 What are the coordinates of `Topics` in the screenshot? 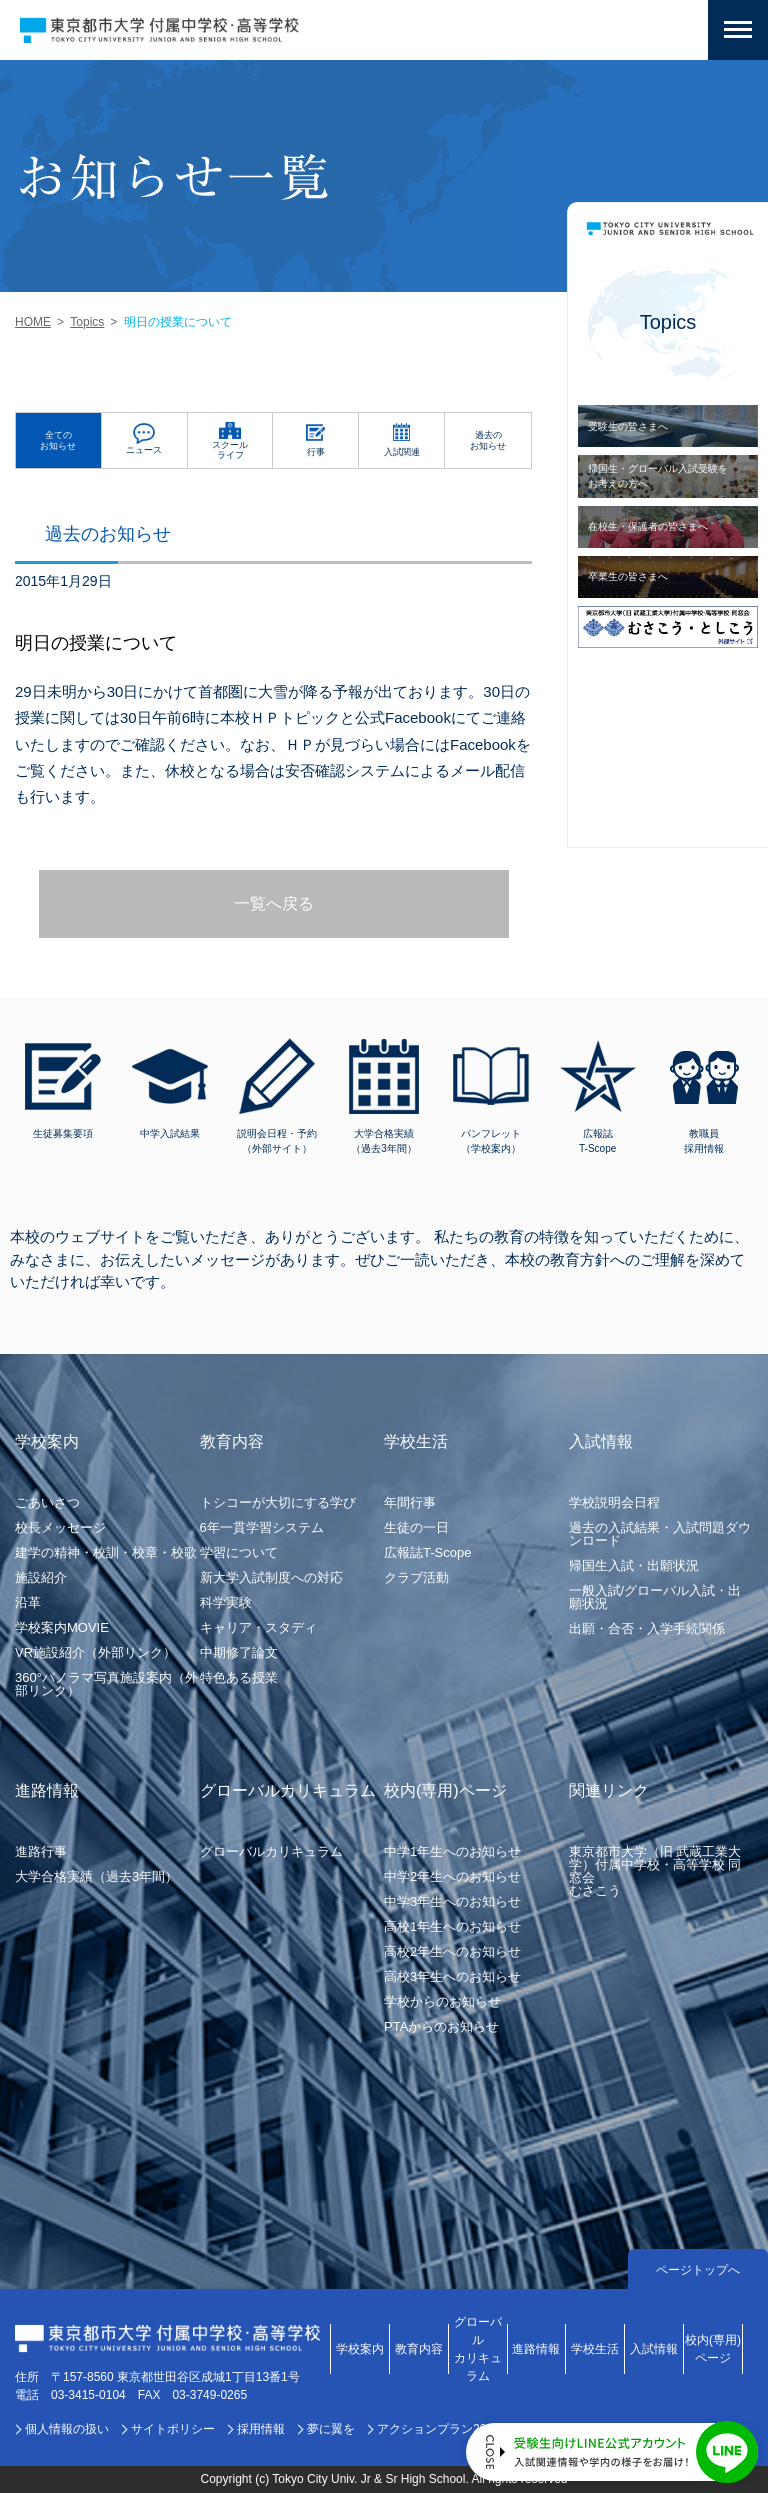 It's located at (87, 322).